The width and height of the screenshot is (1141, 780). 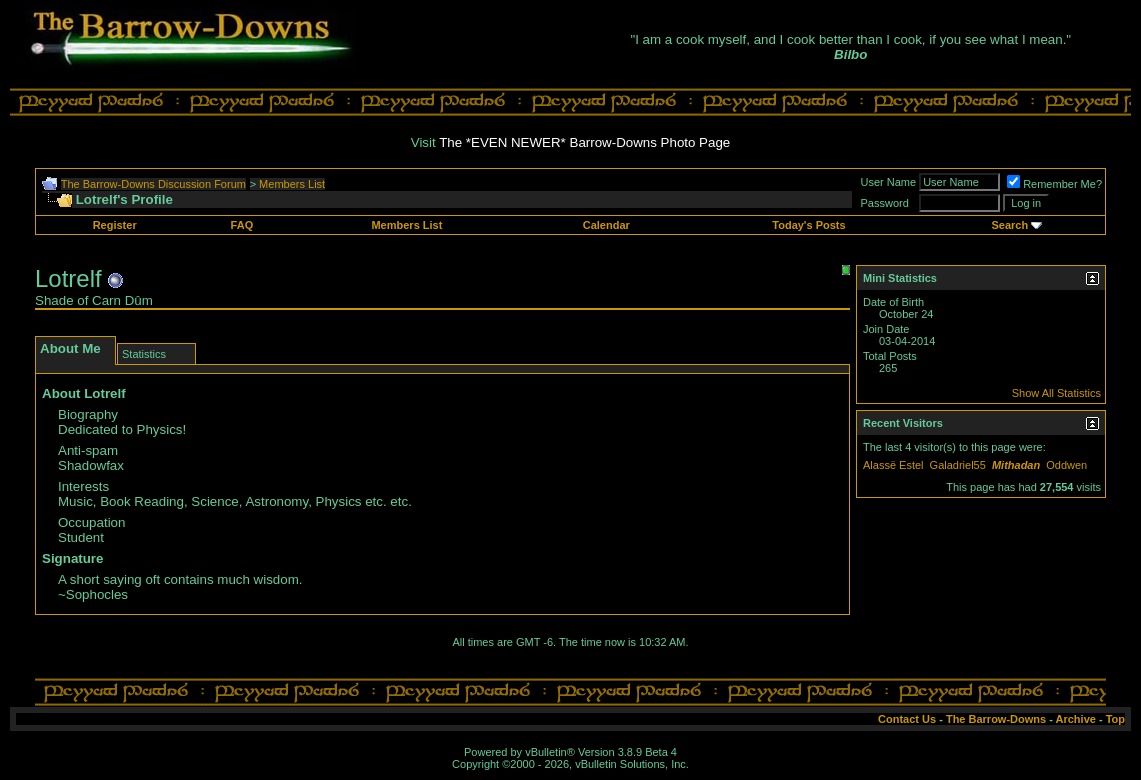 What do you see at coordinates (1009, 225) in the screenshot?
I see `Search` at bounding box center [1009, 225].